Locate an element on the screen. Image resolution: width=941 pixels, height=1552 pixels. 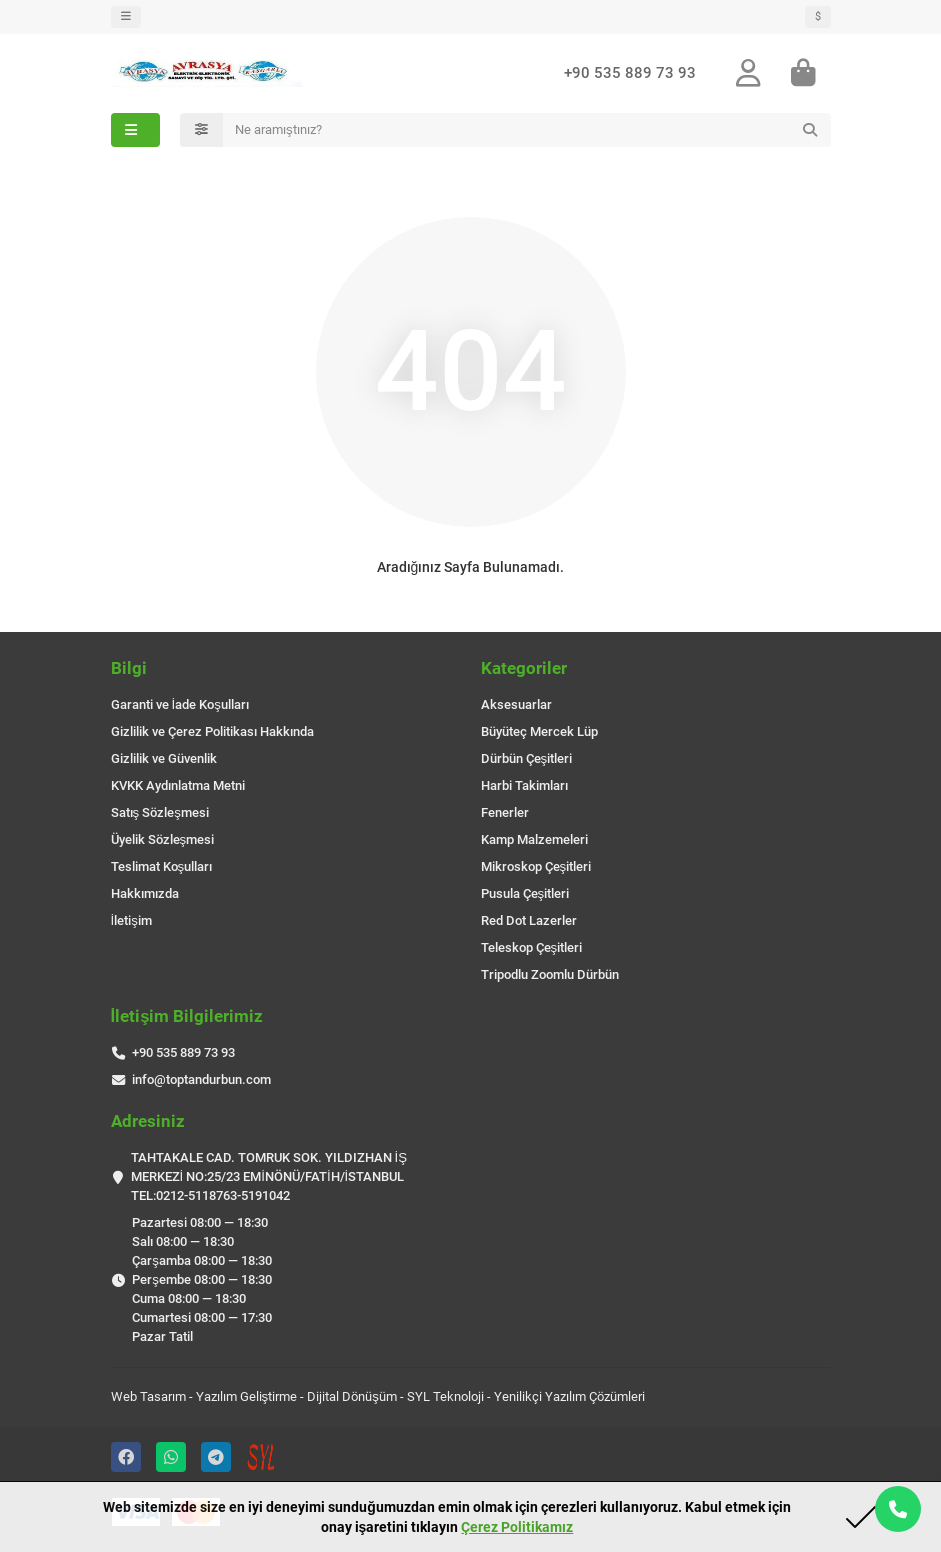
[dropdown] is located at coordinates (126, 17).